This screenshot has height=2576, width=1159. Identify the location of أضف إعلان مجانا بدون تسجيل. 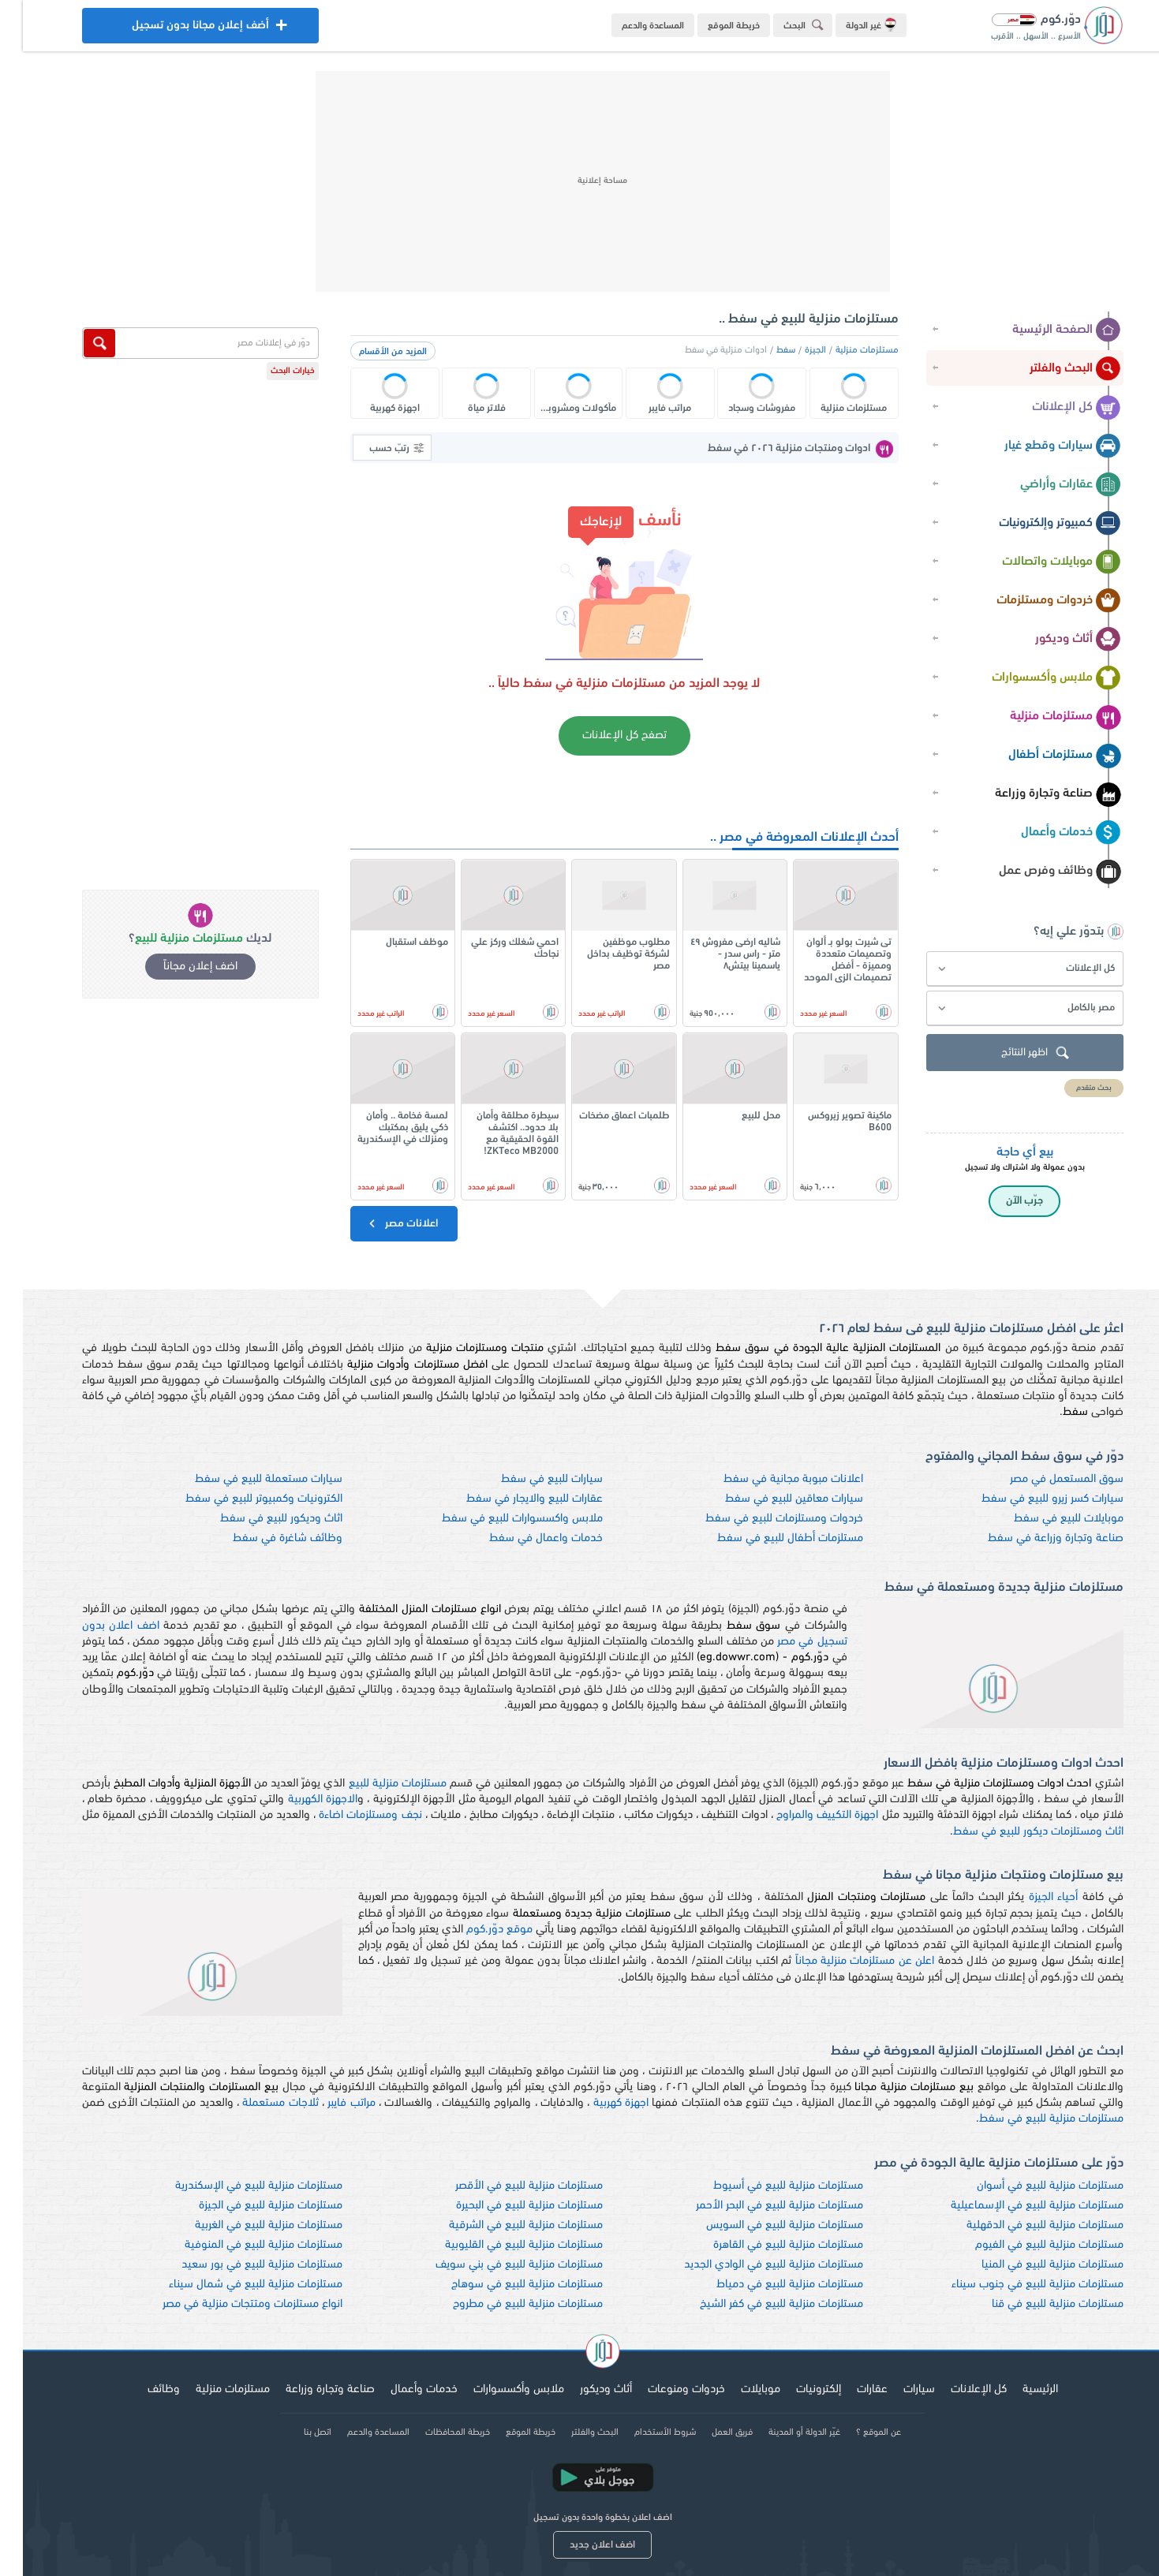
(177, 29).